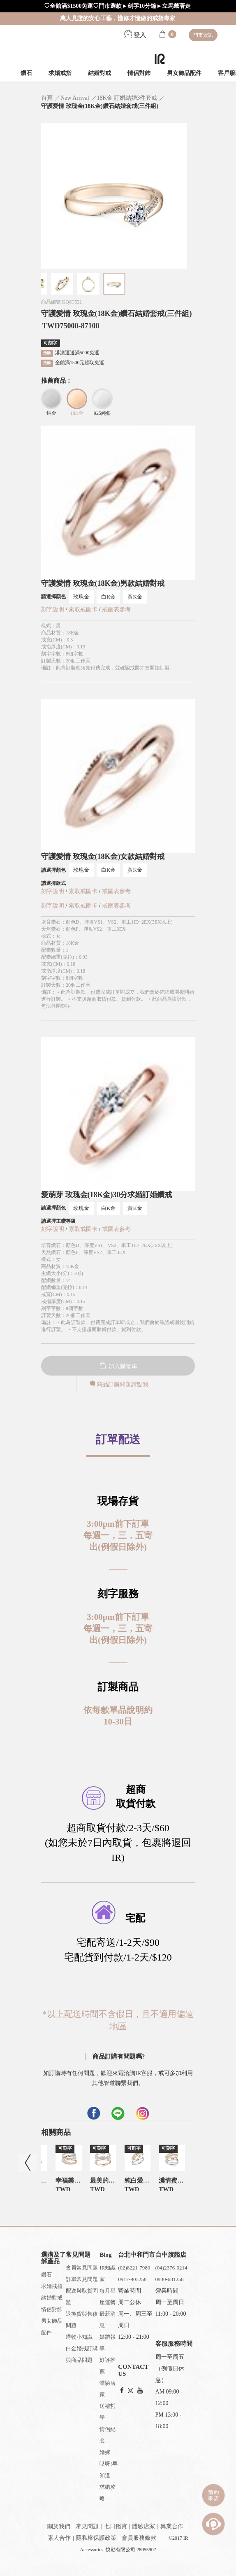 The width and height of the screenshot is (236, 2576). What do you see at coordinates (170, 2254) in the screenshot?
I see `台中旗艦店` at bounding box center [170, 2254].